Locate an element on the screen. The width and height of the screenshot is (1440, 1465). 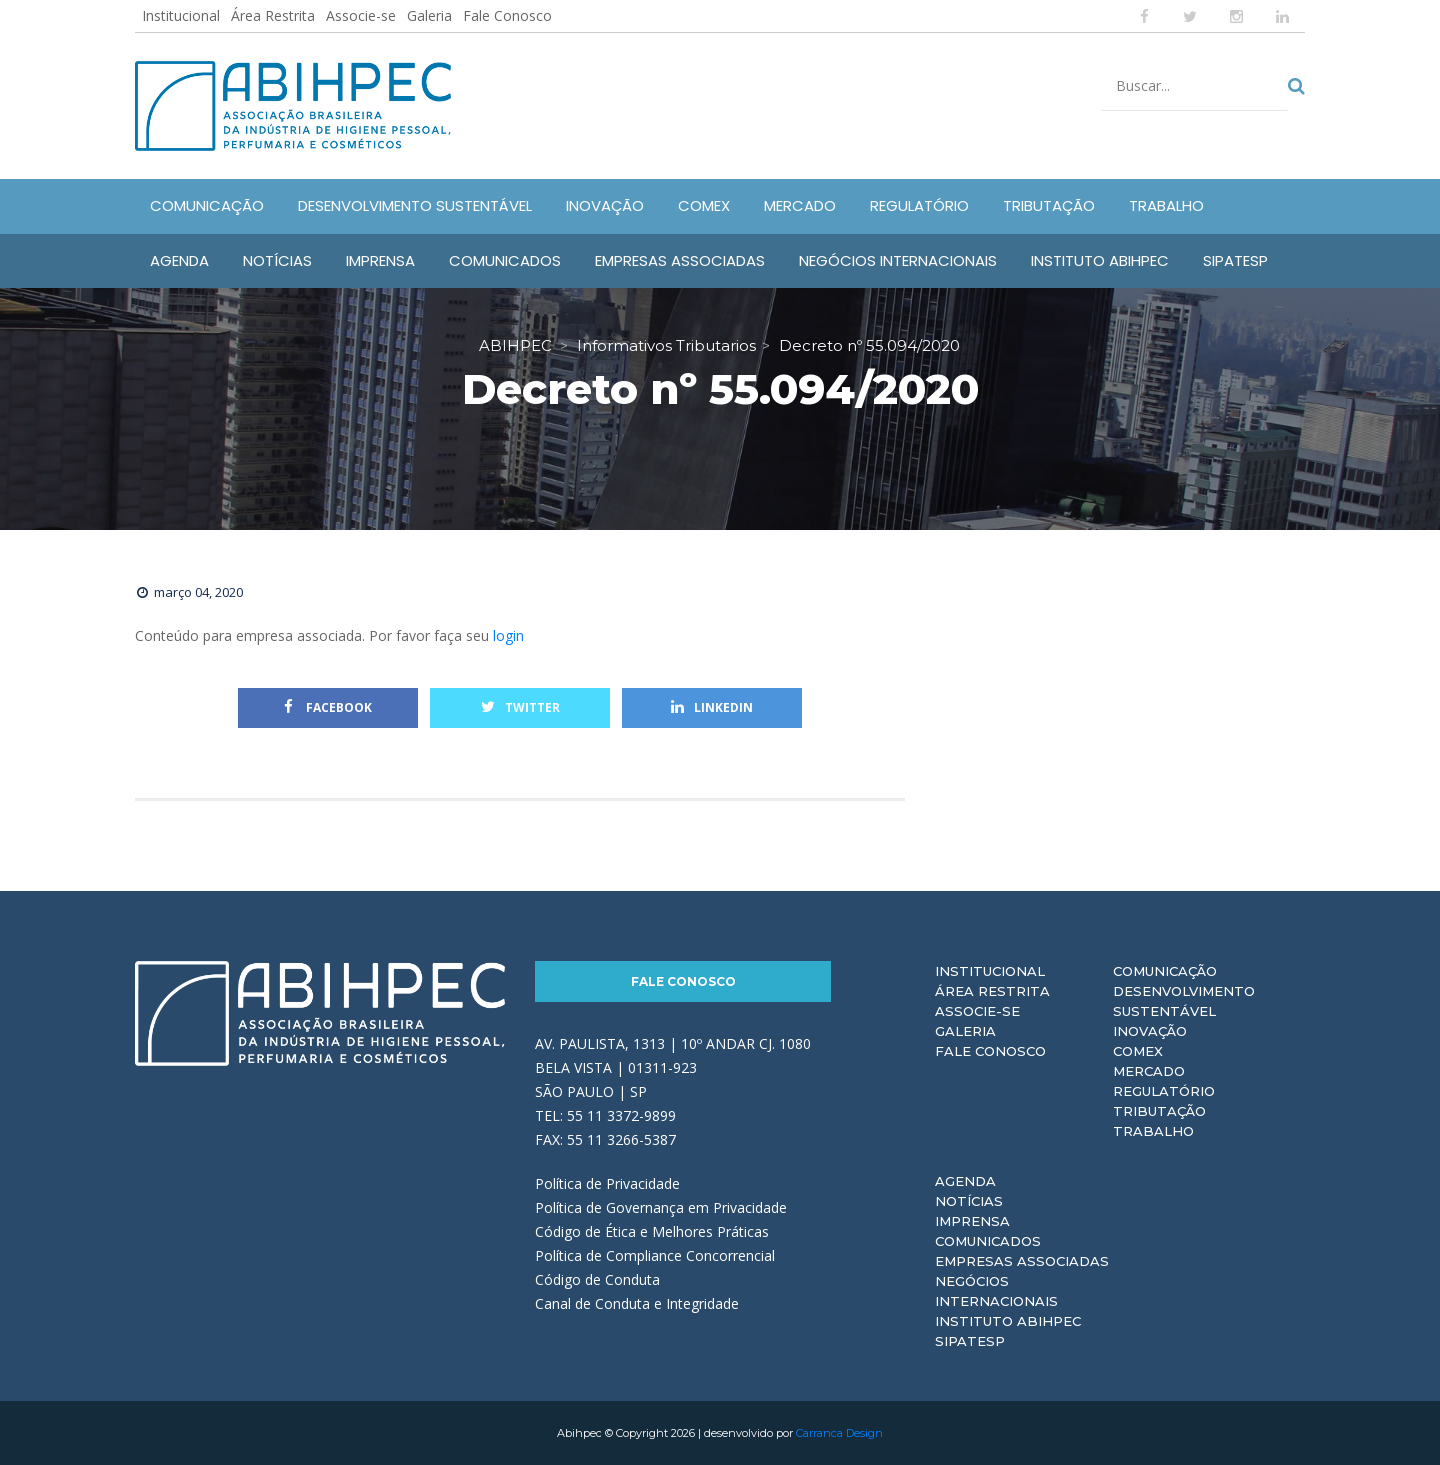
Política de Governança em Privacidade is located at coordinates (661, 1207).